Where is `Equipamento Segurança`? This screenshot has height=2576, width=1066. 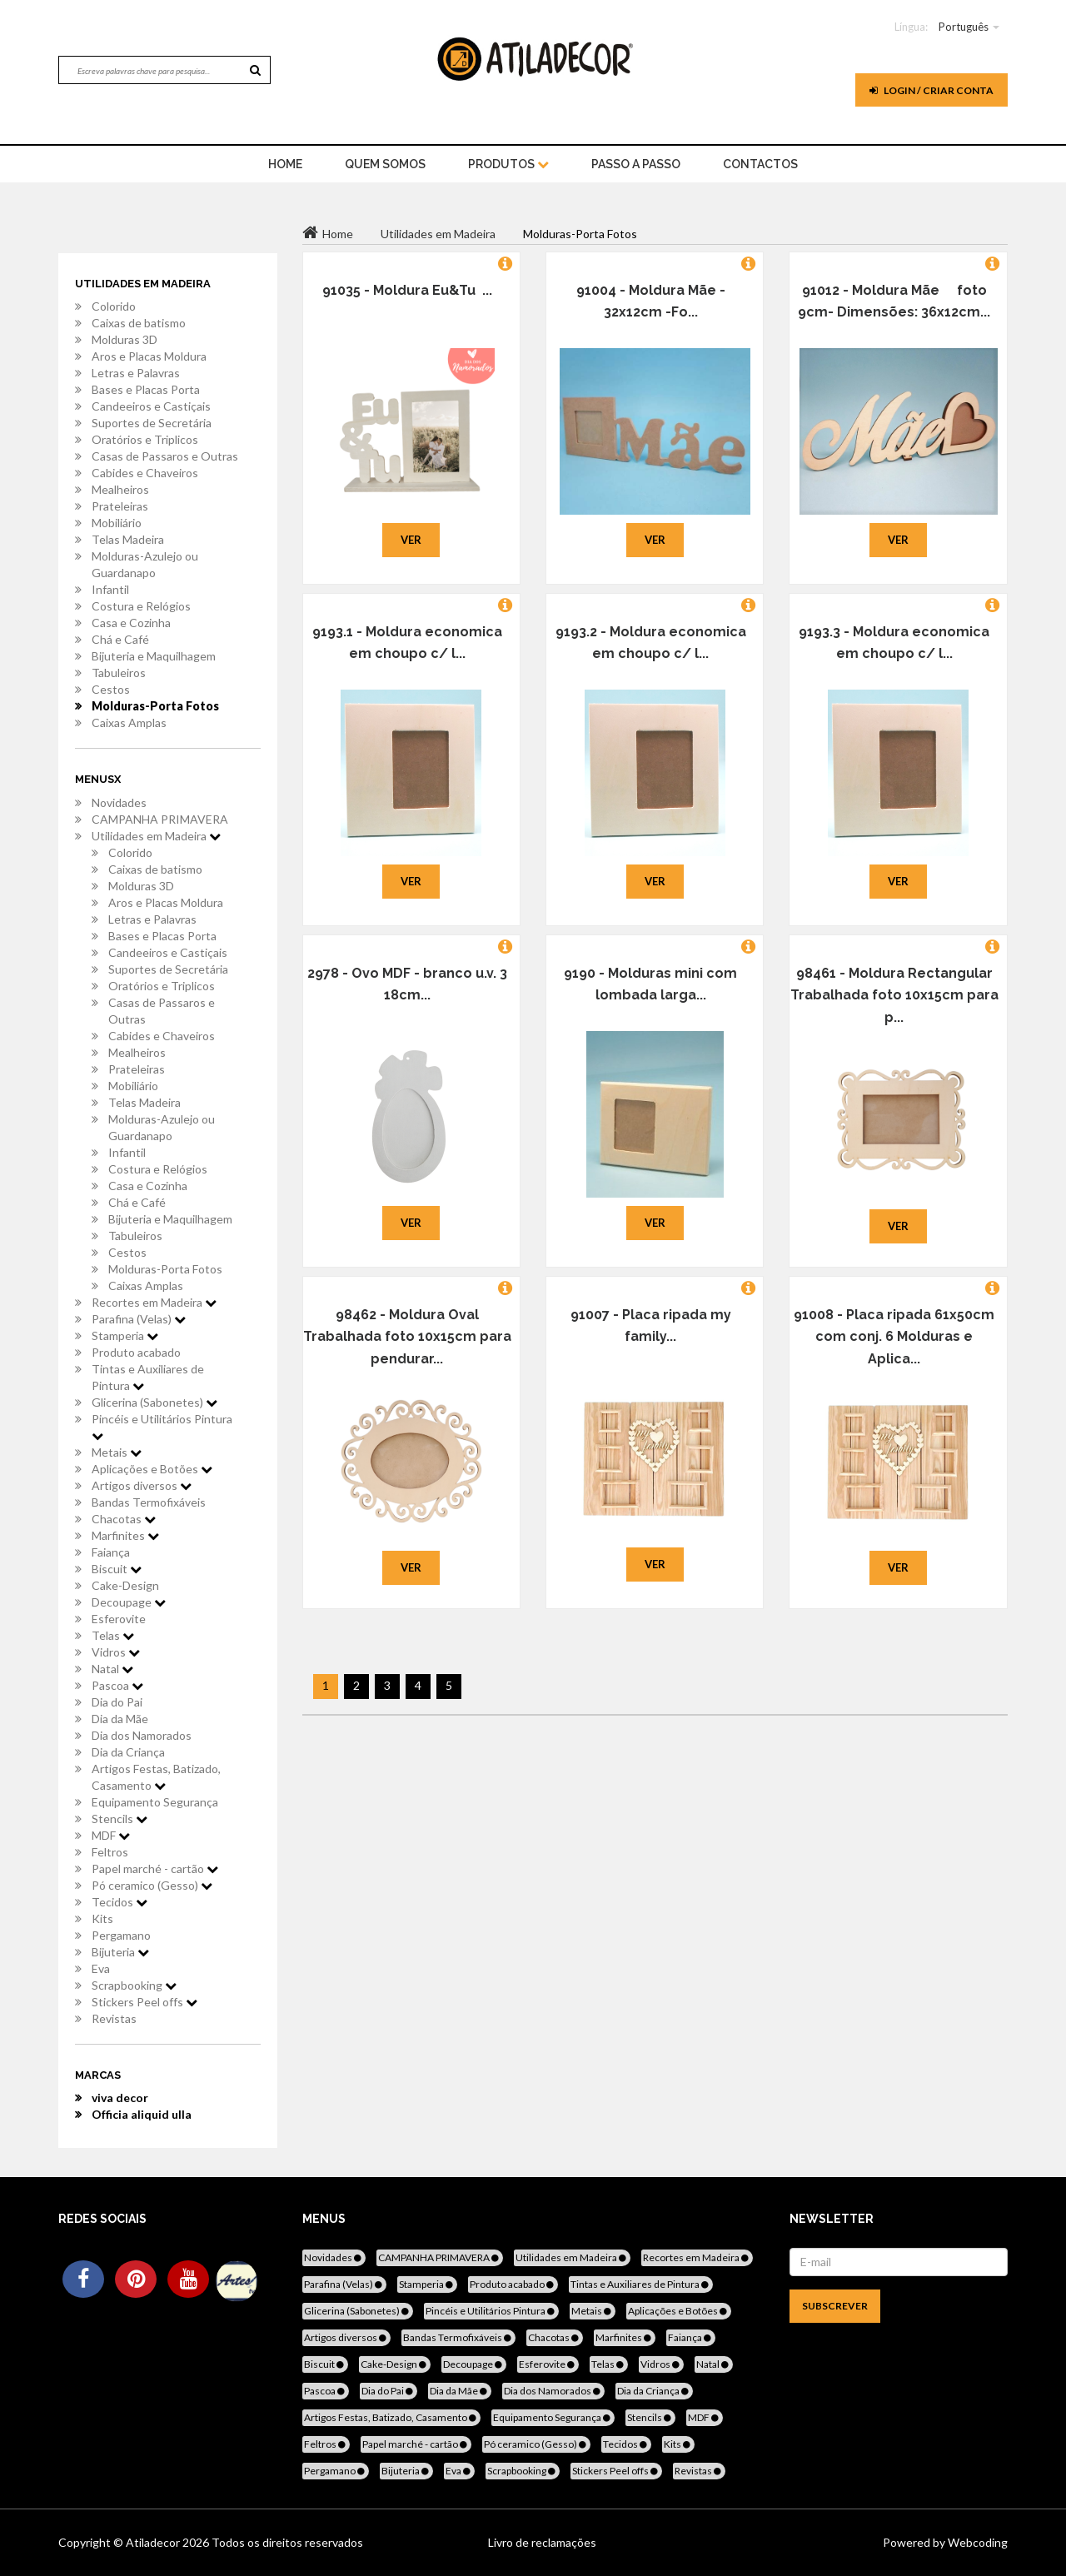 Equipamento Segurança is located at coordinates (155, 1802).